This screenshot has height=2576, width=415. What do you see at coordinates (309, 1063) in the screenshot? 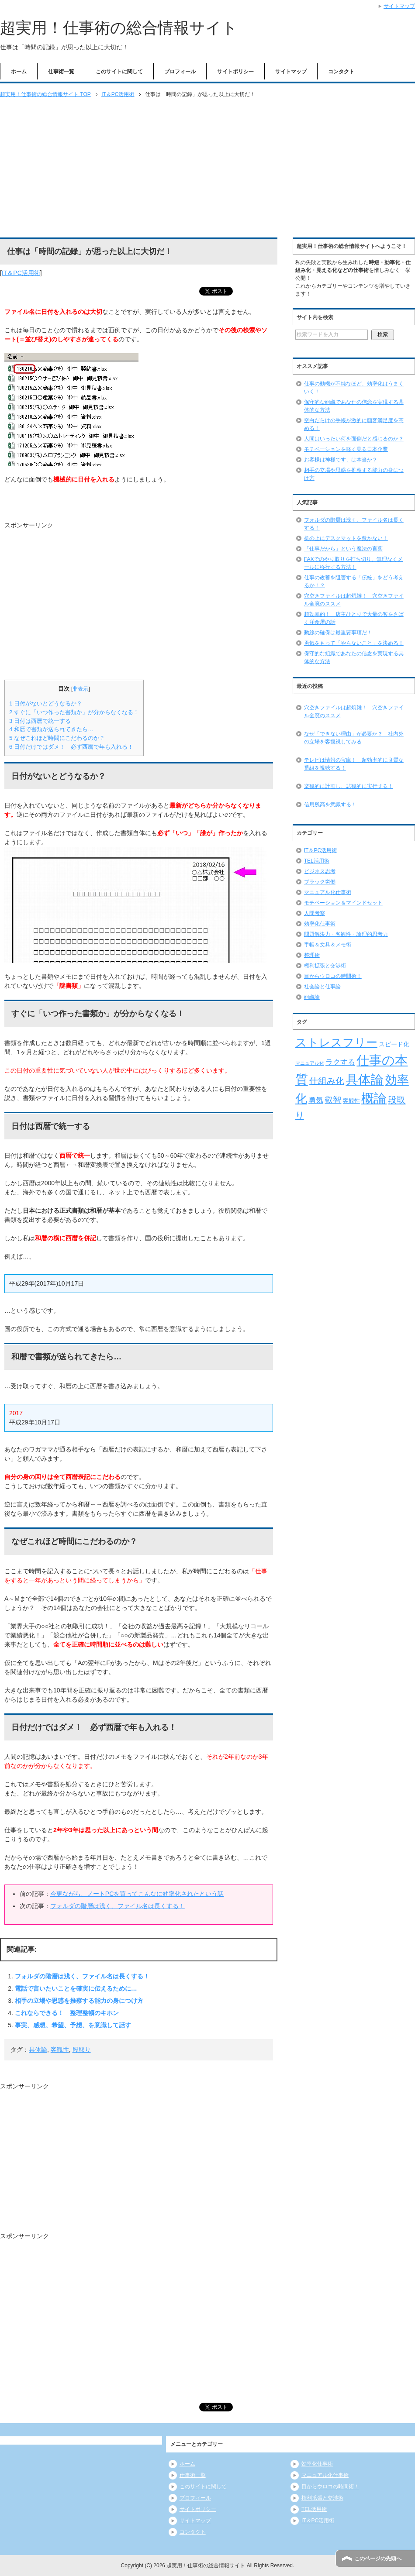
I see `マニュアル化 [マニュアル化 (5個の項目)]` at bounding box center [309, 1063].